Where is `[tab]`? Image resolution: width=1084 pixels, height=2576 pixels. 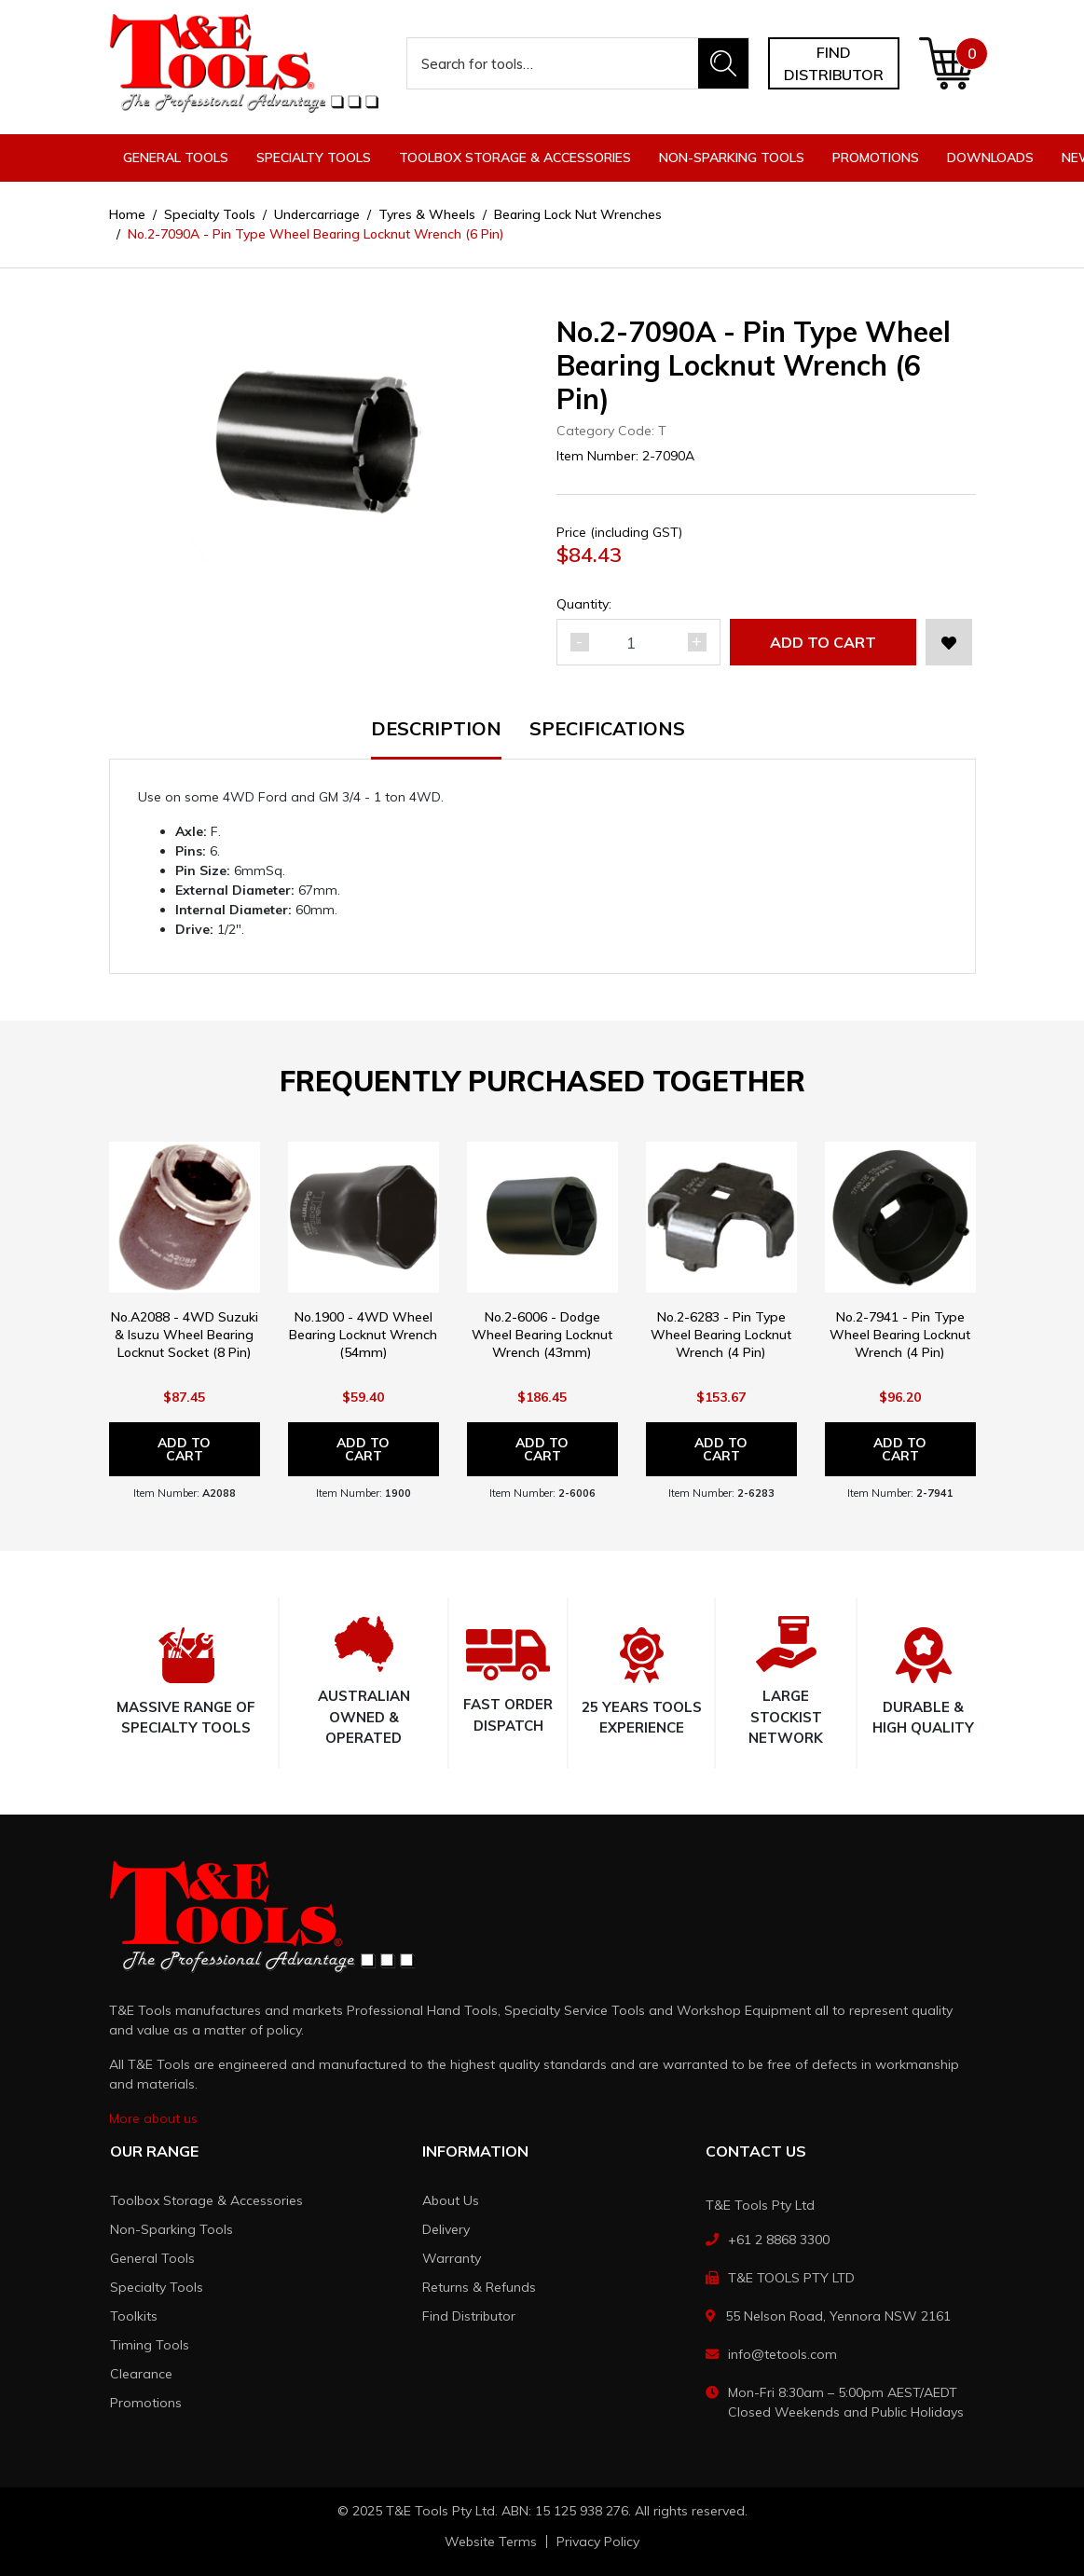 [tab] is located at coordinates (450, 739).